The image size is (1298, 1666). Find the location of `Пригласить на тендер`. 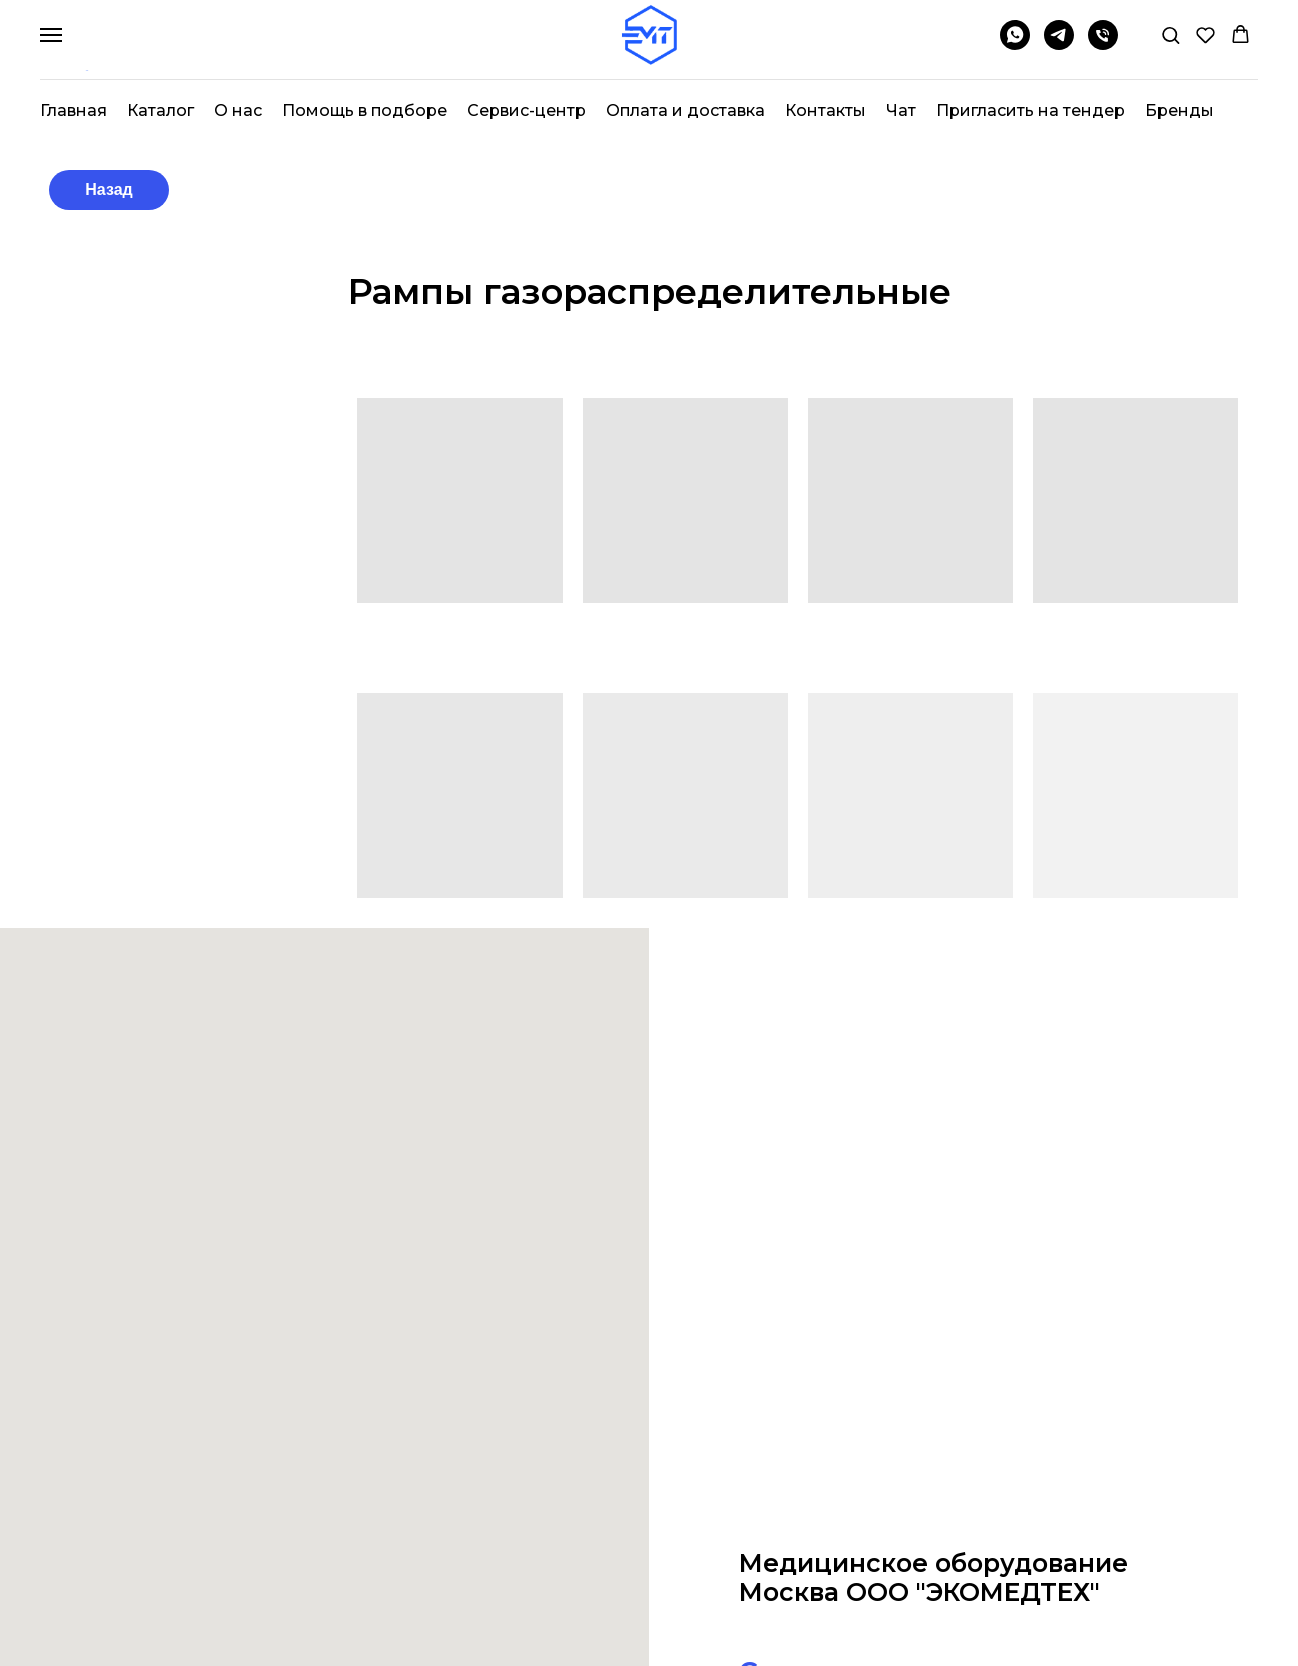

Пригласить на тендер is located at coordinates (1030, 110).